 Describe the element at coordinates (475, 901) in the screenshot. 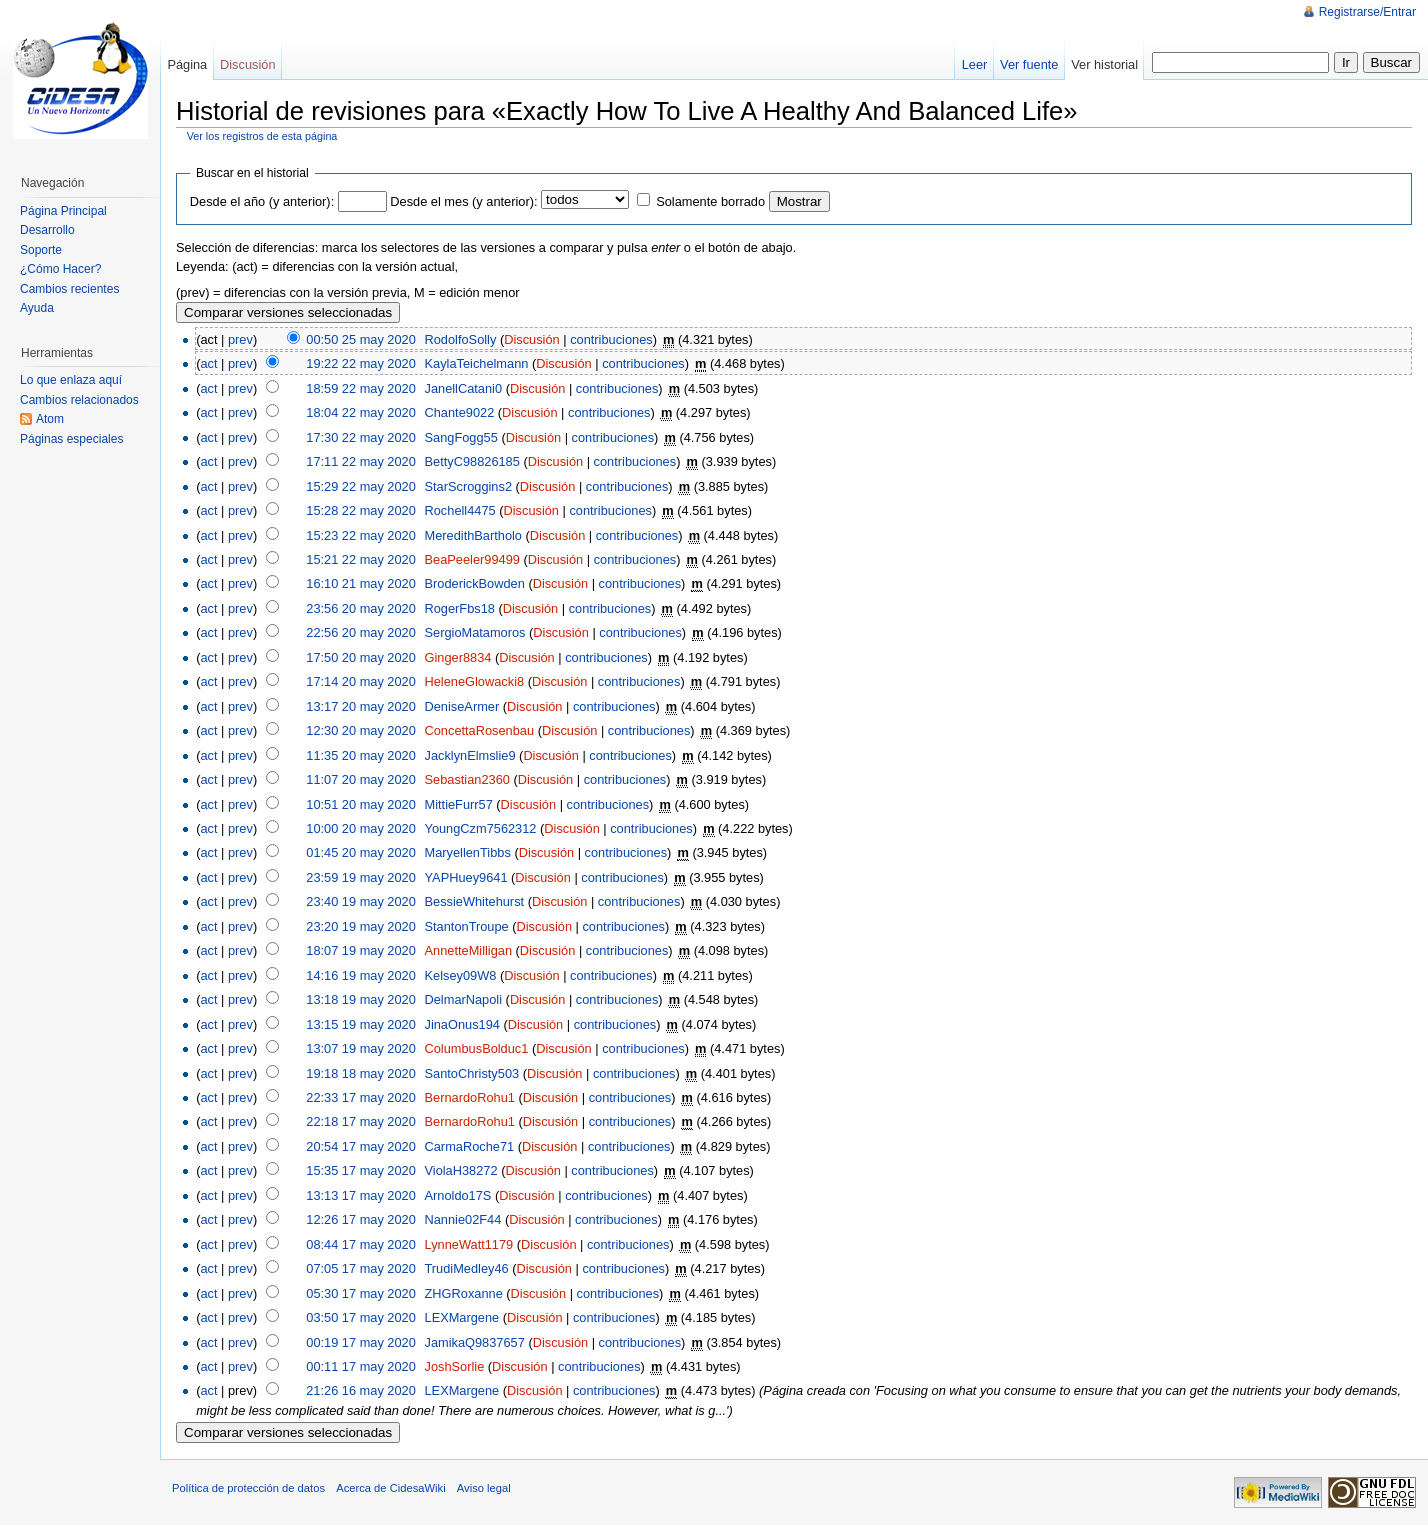

I see `BessieWhitehurst` at that location.